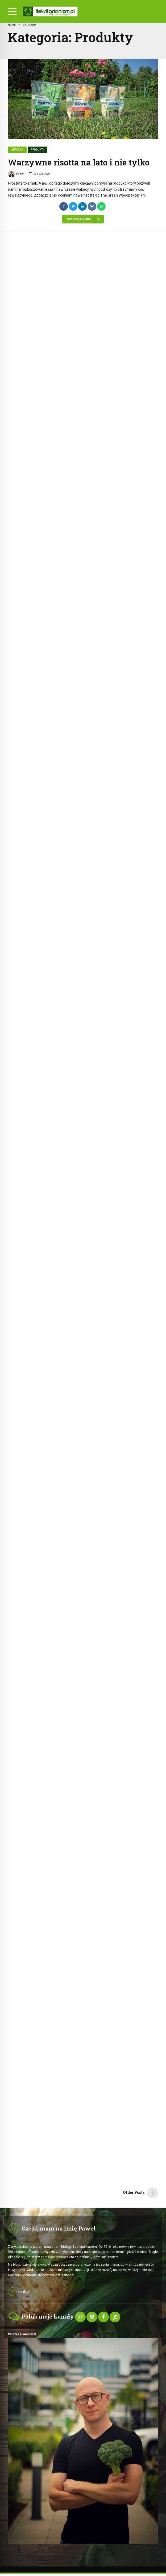 This screenshot has height=2576, width=166. I want to click on Home, so click(12, 25).